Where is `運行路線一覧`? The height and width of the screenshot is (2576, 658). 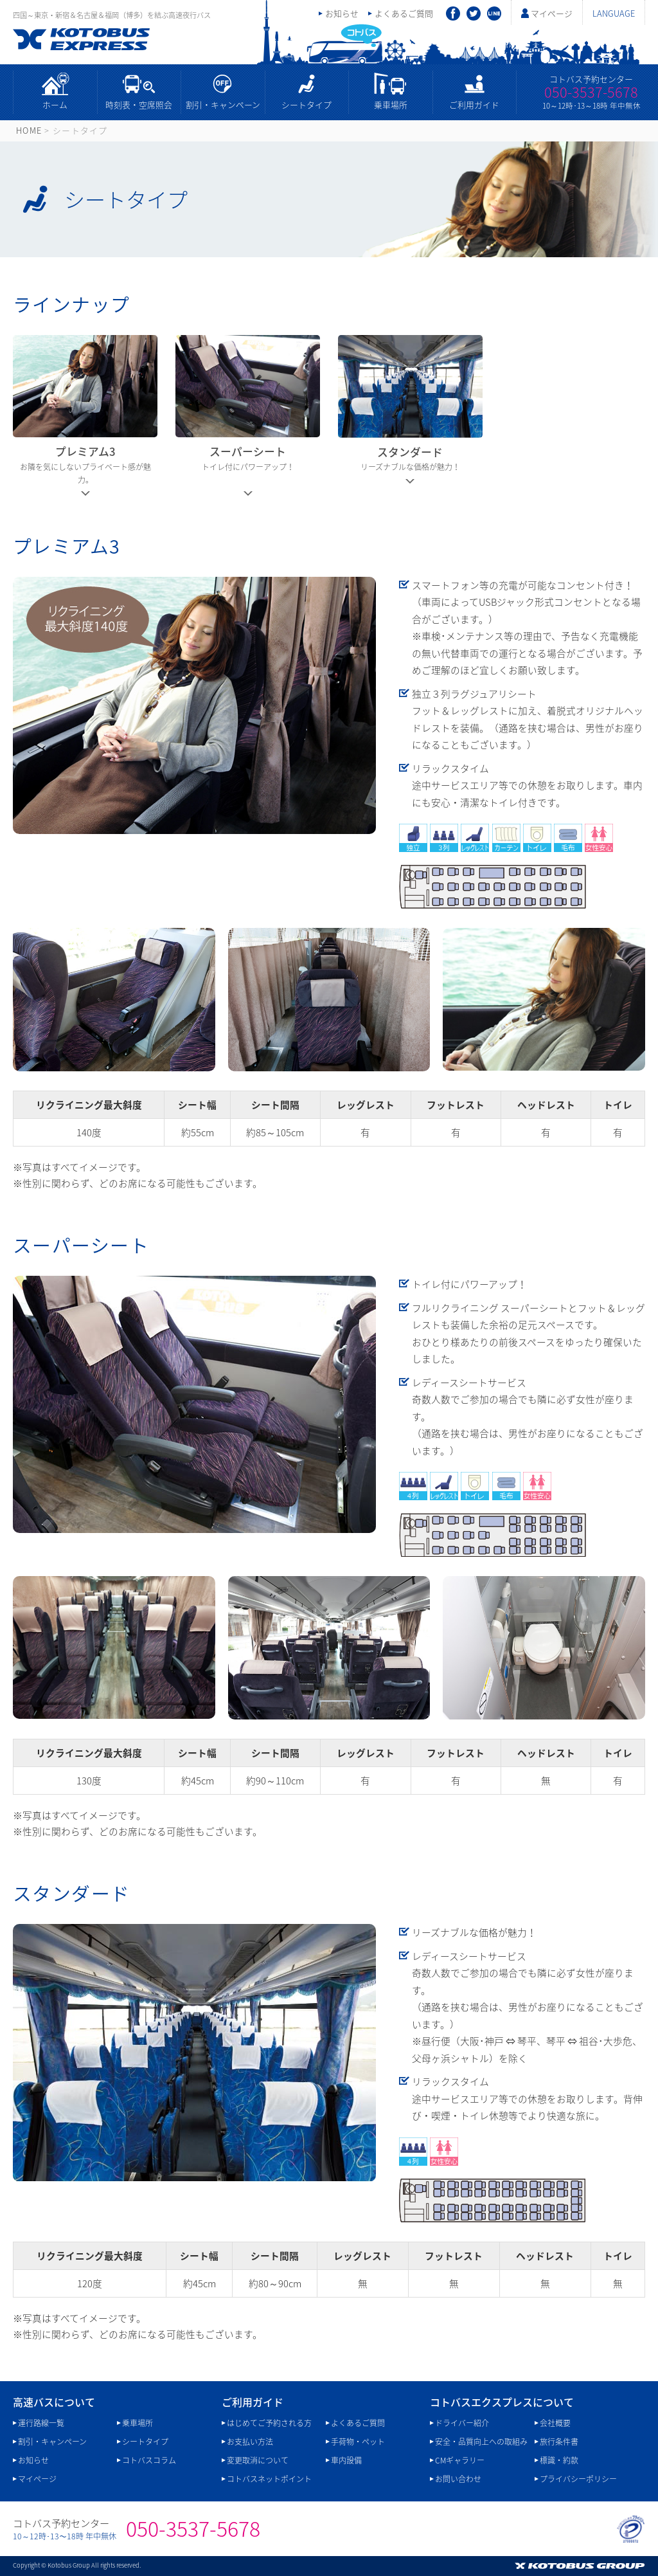
運行路線一覧 is located at coordinates (41, 2423).